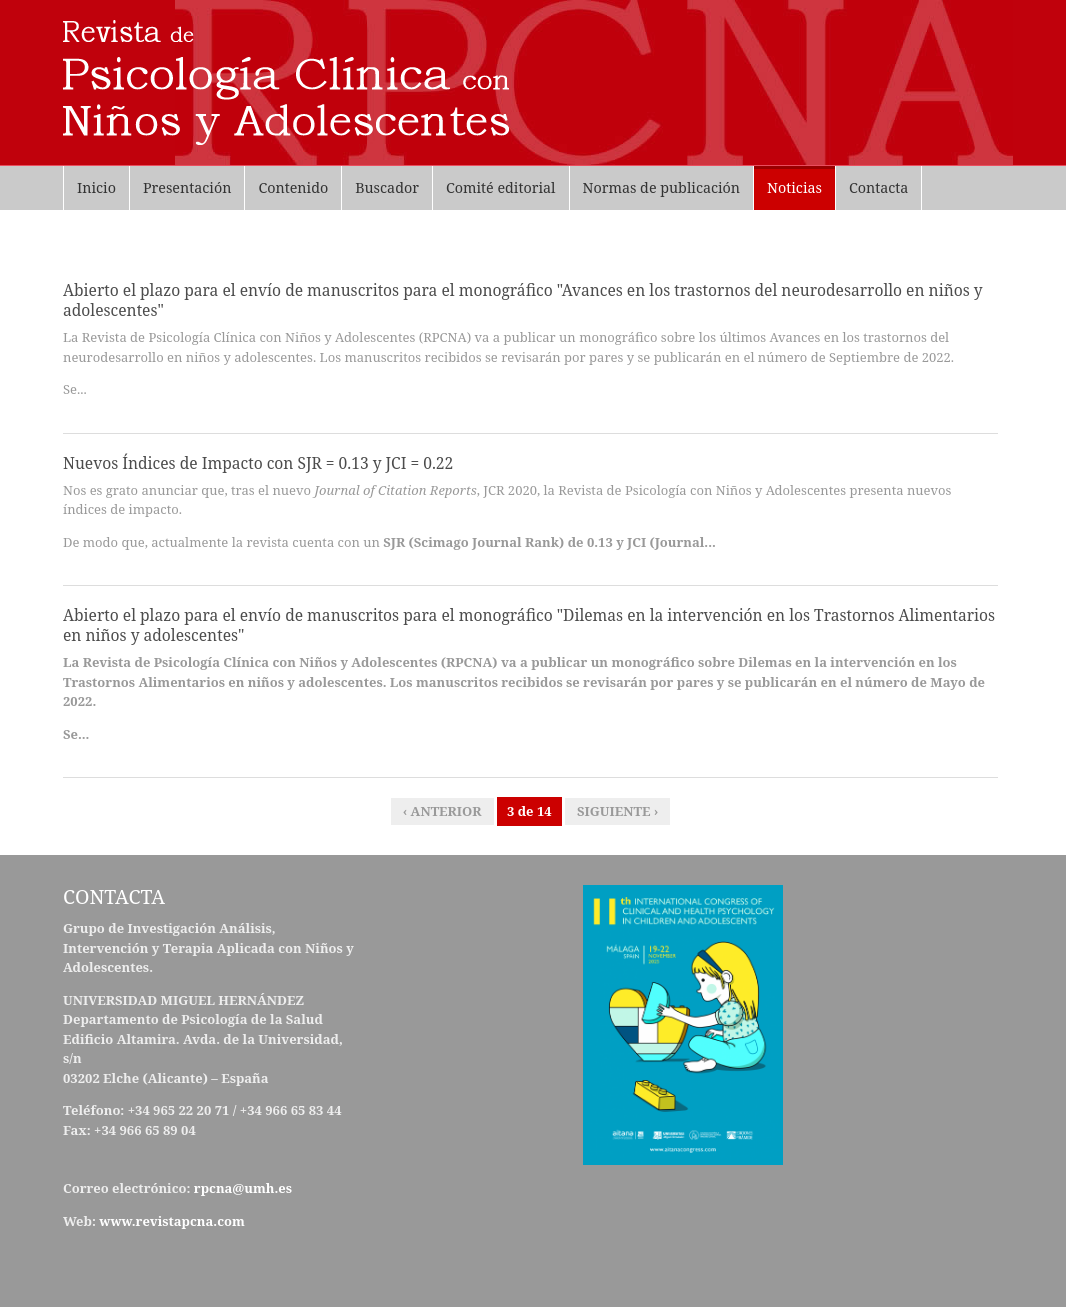 This screenshot has height=1307, width=1066. What do you see at coordinates (501, 187) in the screenshot?
I see `Comité editorial` at bounding box center [501, 187].